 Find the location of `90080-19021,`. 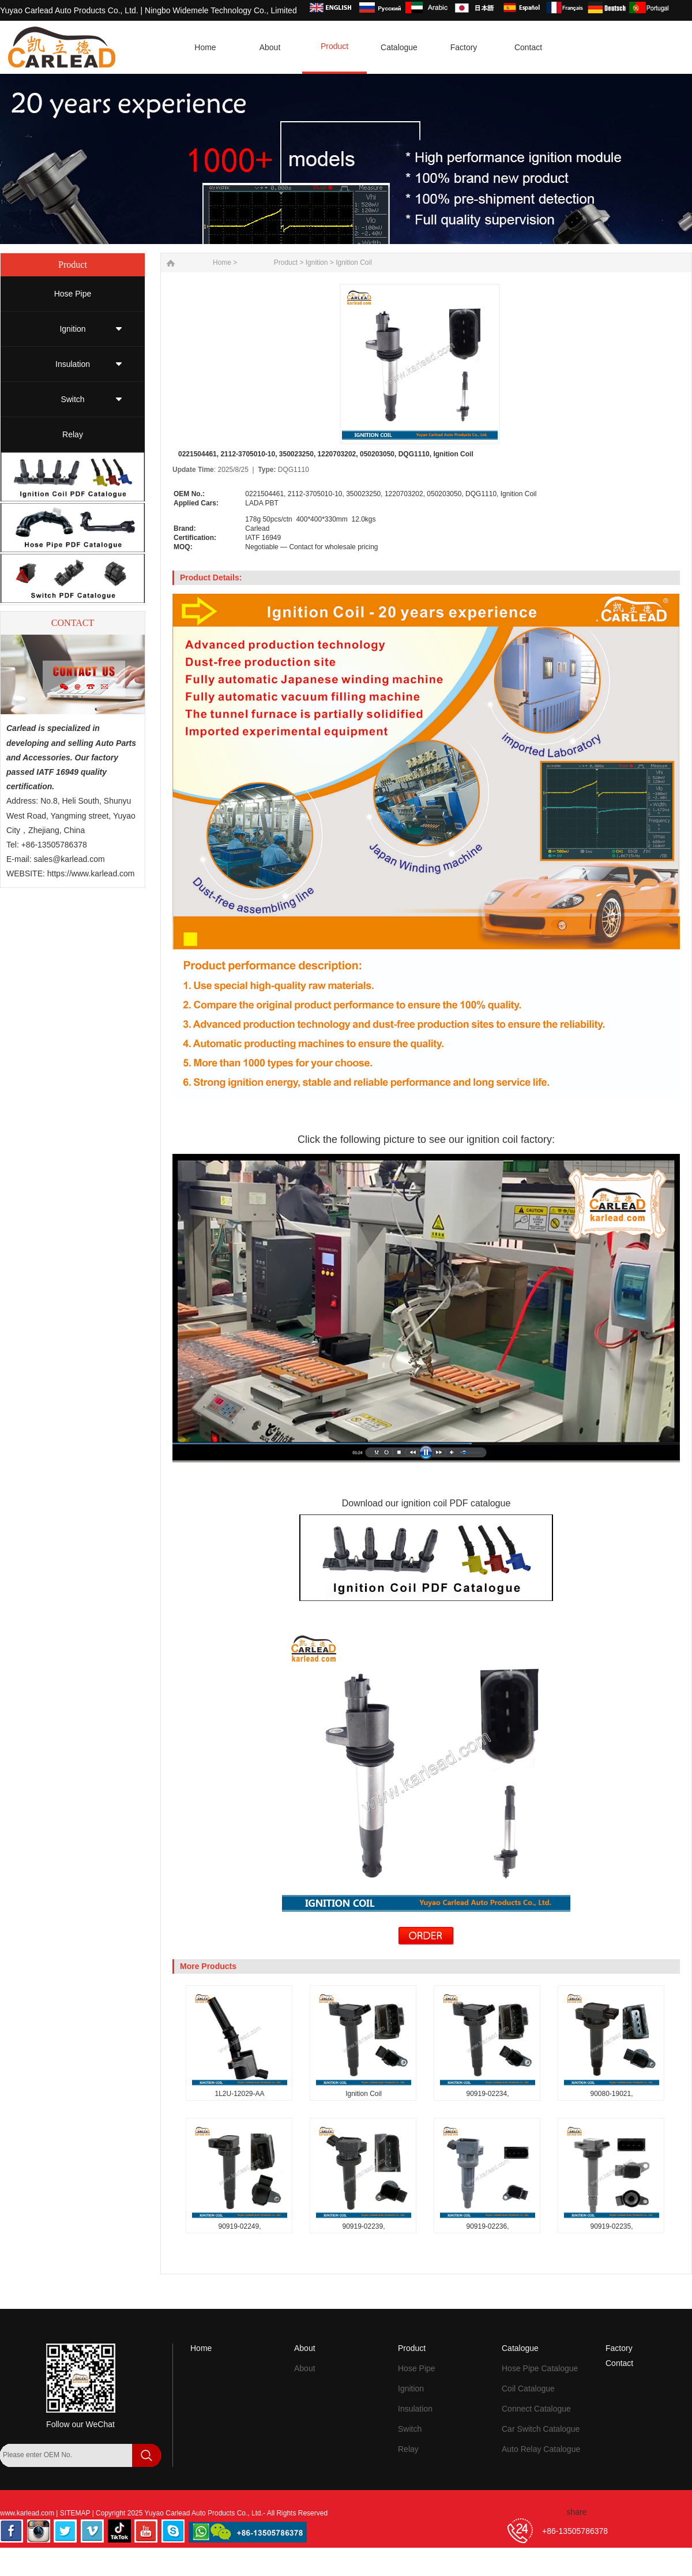

90080-19021, is located at coordinates (611, 2094).